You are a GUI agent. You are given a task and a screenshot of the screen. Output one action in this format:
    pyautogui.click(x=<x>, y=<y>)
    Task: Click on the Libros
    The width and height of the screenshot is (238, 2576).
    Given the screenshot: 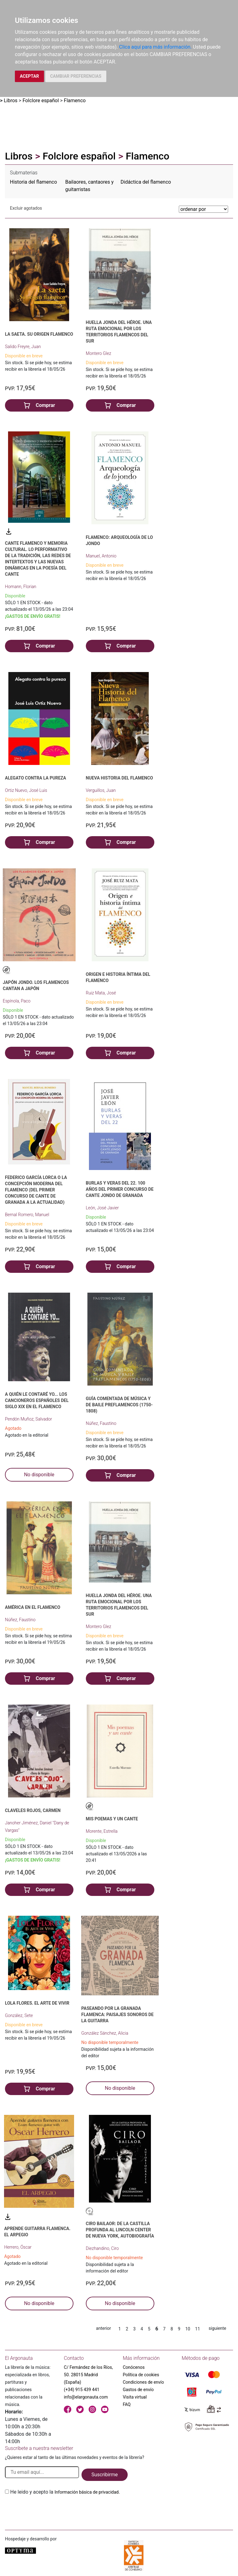 What is the action you would take?
    pyautogui.click(x=10, y=100)
    